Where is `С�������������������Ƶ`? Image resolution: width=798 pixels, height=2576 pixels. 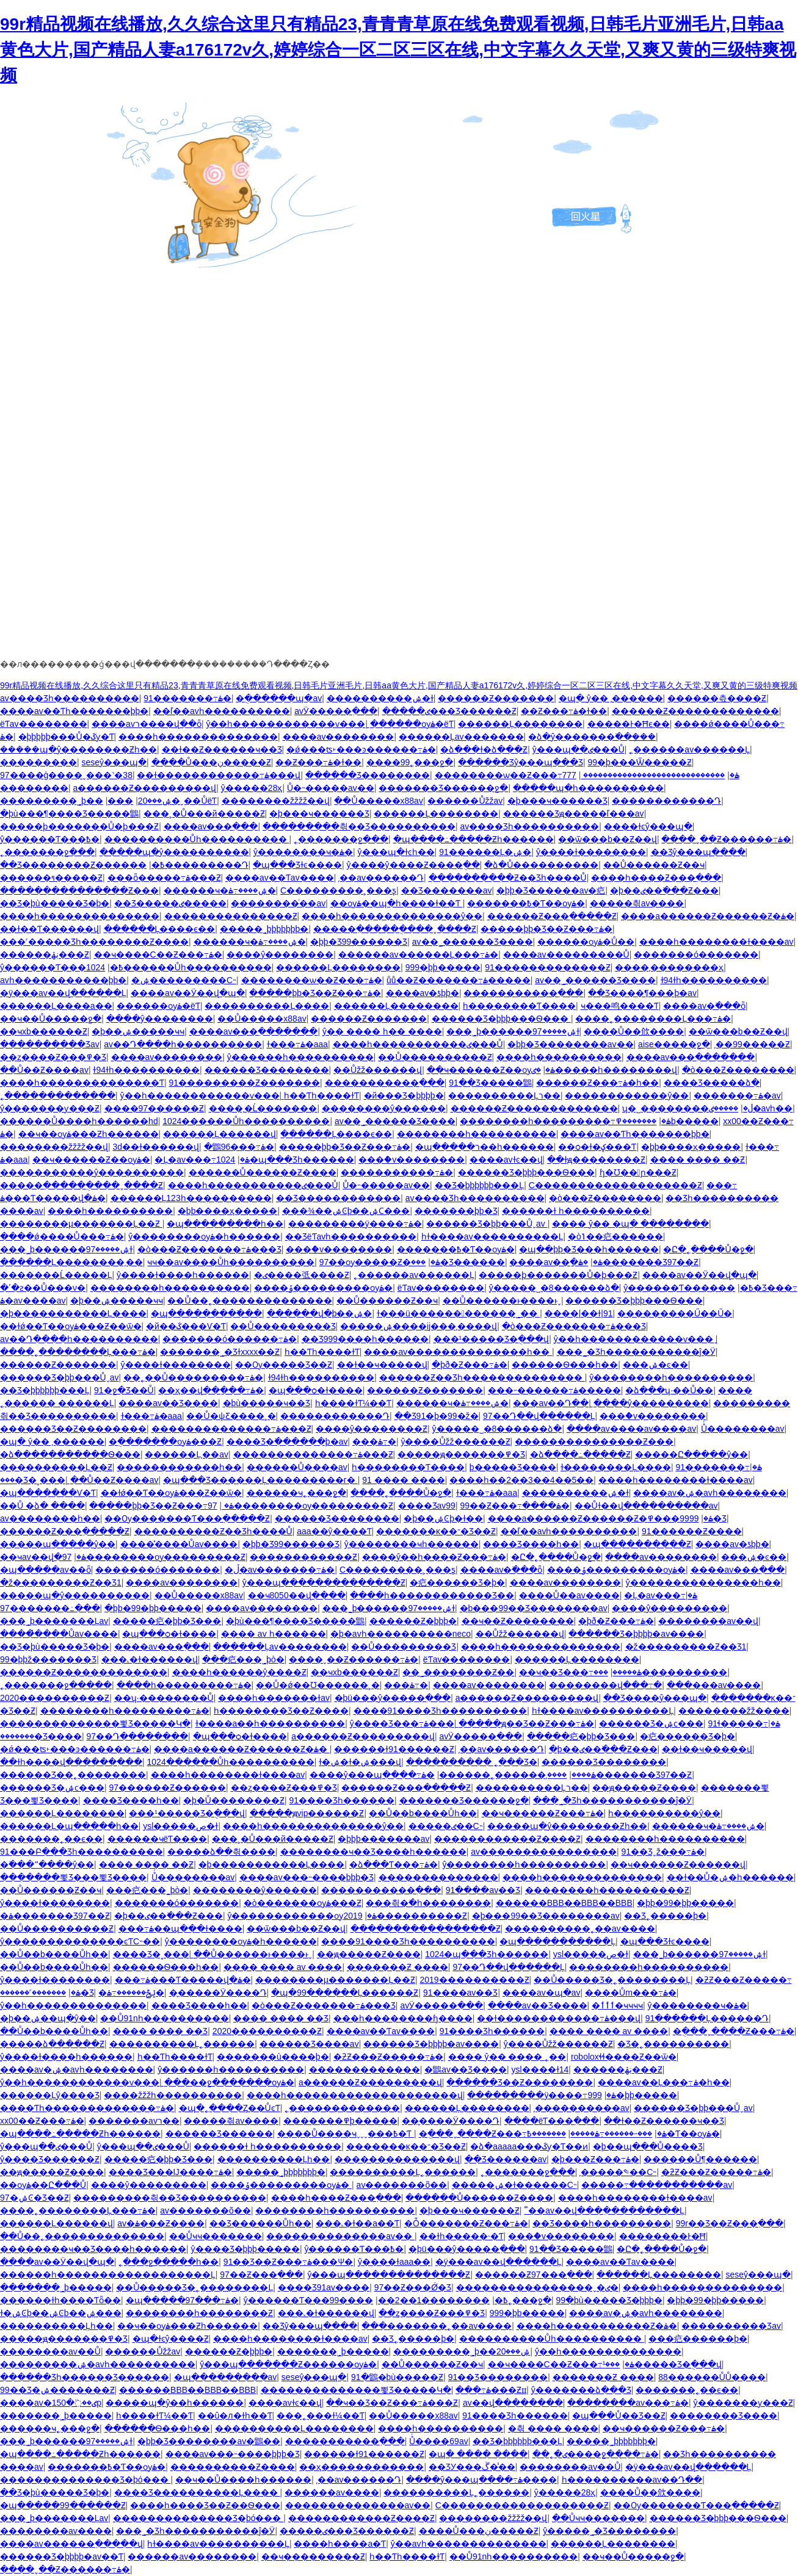
С�������������������Ƶ is located at coordinates (615, 1185).